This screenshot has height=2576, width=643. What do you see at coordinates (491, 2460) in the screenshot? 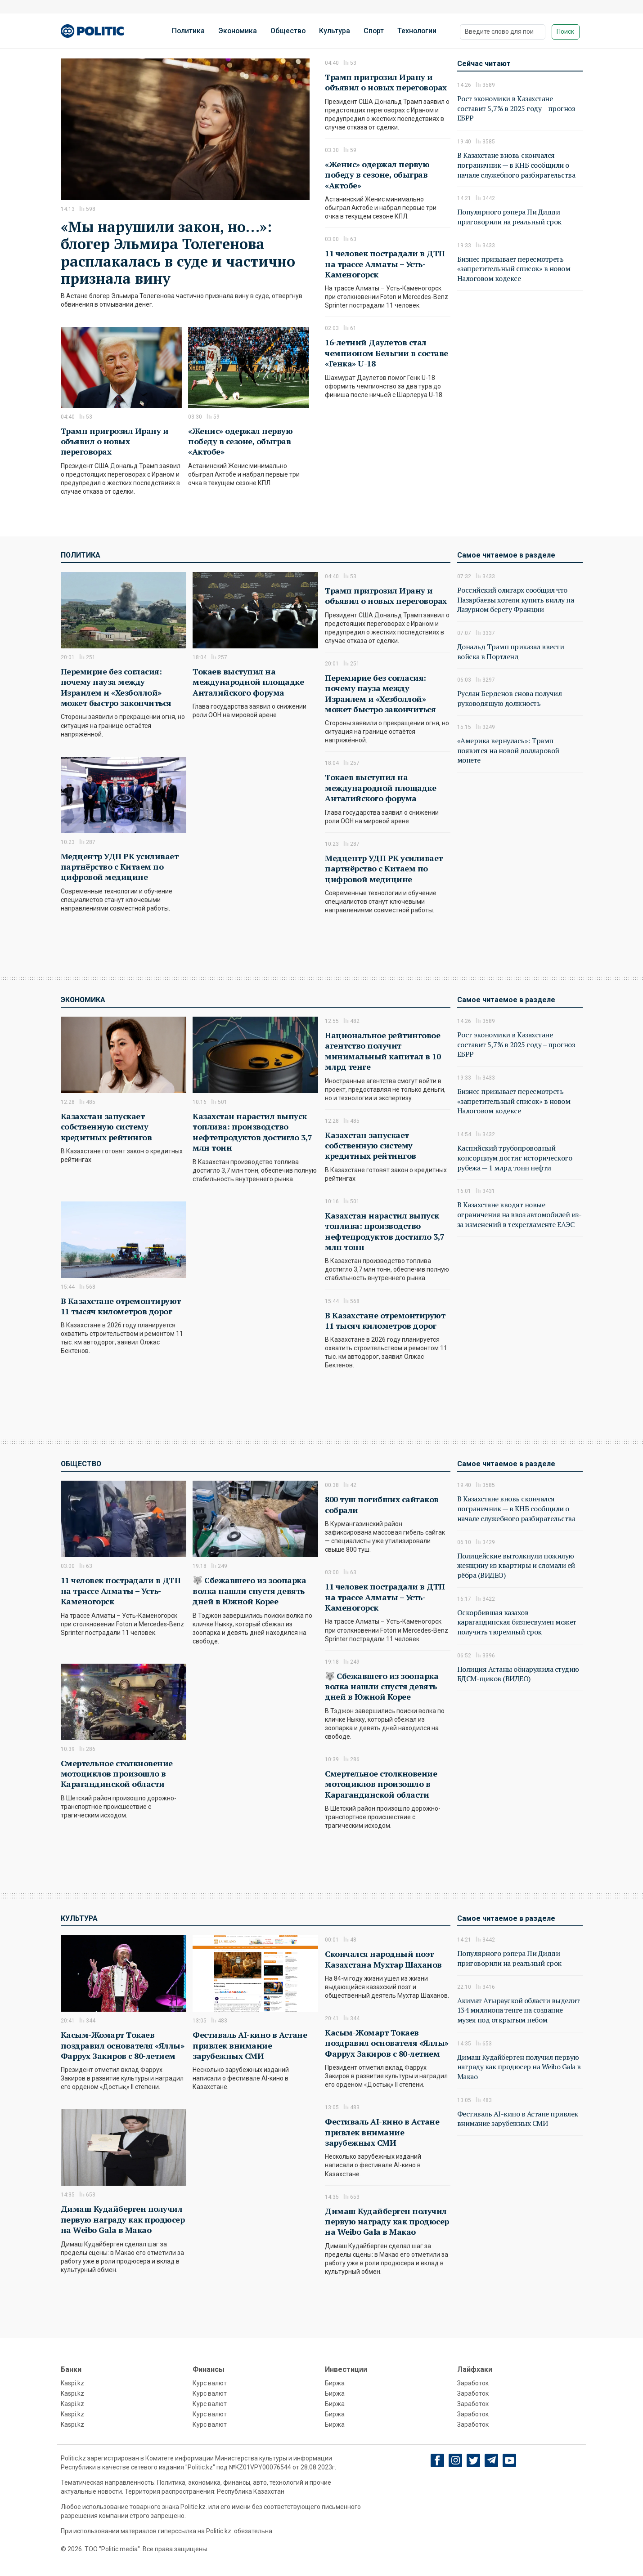
I see `[Telegram]` at bounding box center [491, 2460].